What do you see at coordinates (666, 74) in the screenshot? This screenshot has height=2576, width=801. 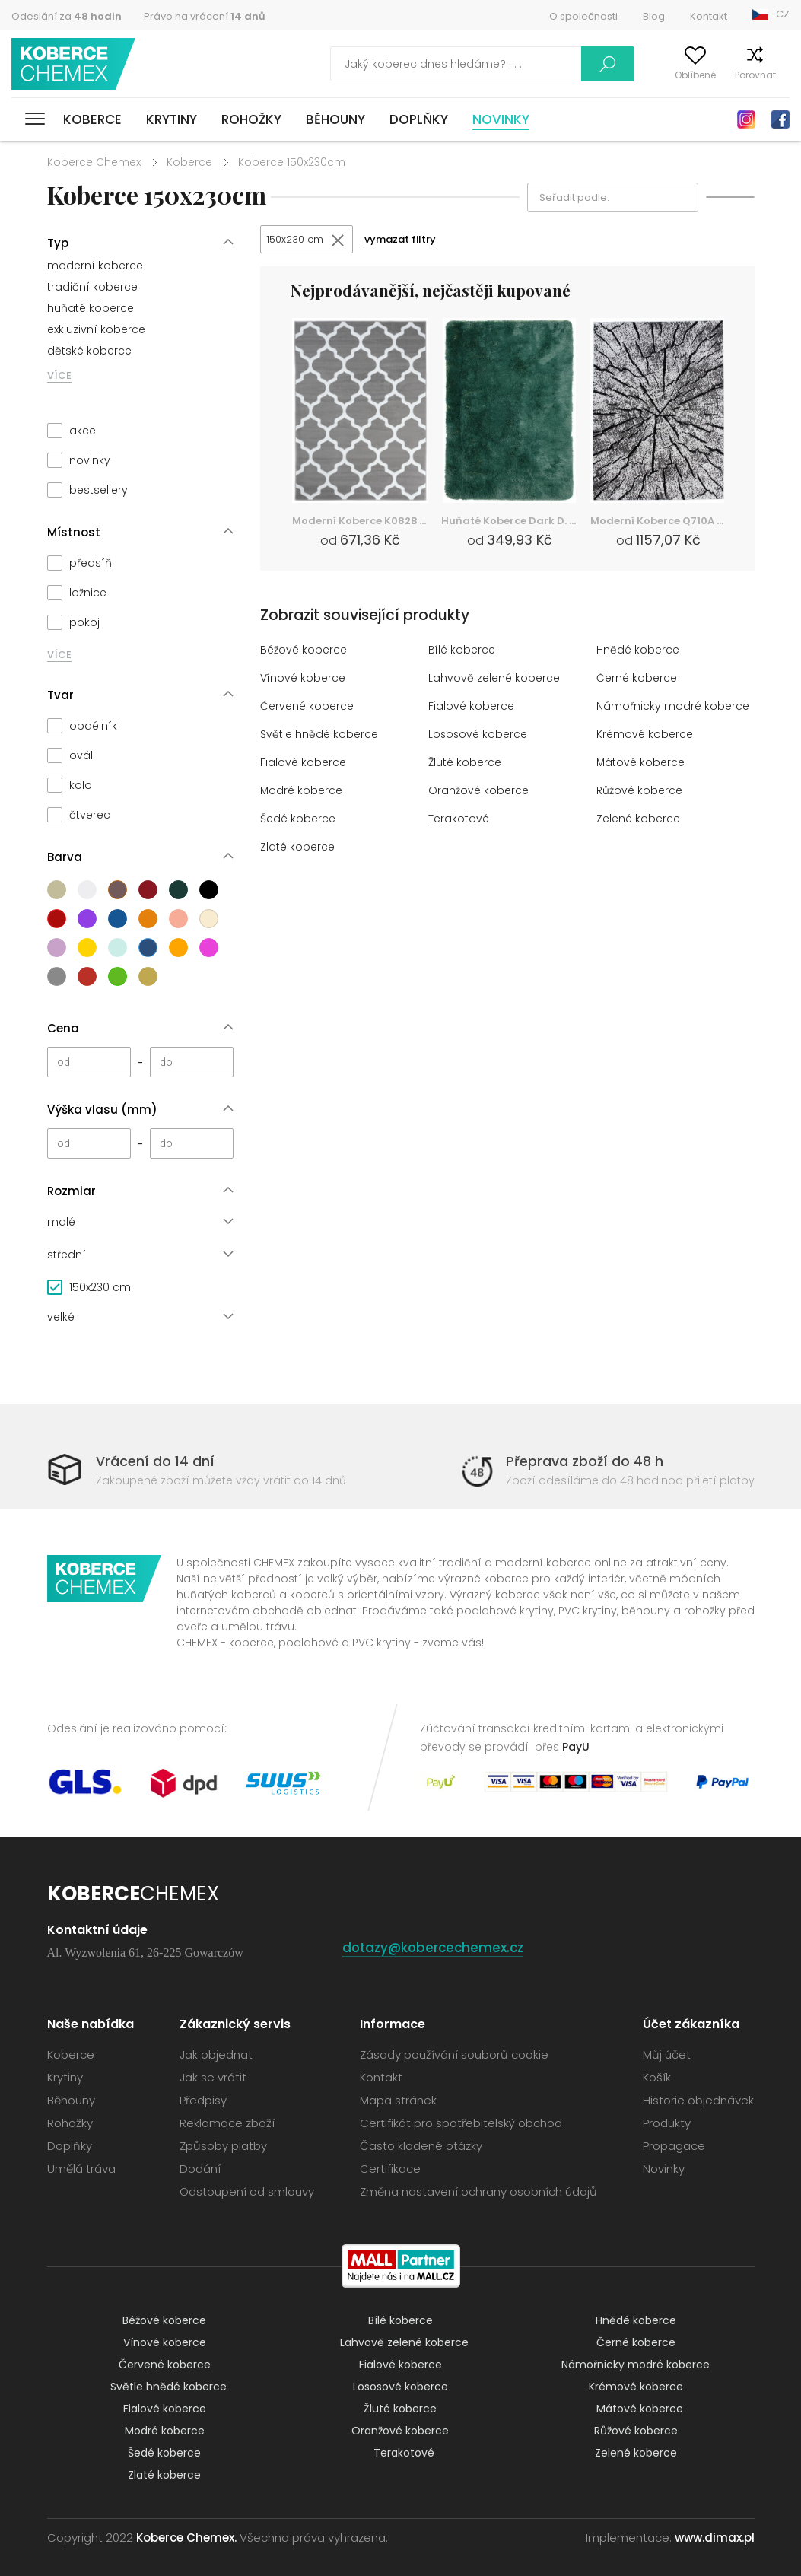 I see `Oblíbené` at bounding box center [666, 74].